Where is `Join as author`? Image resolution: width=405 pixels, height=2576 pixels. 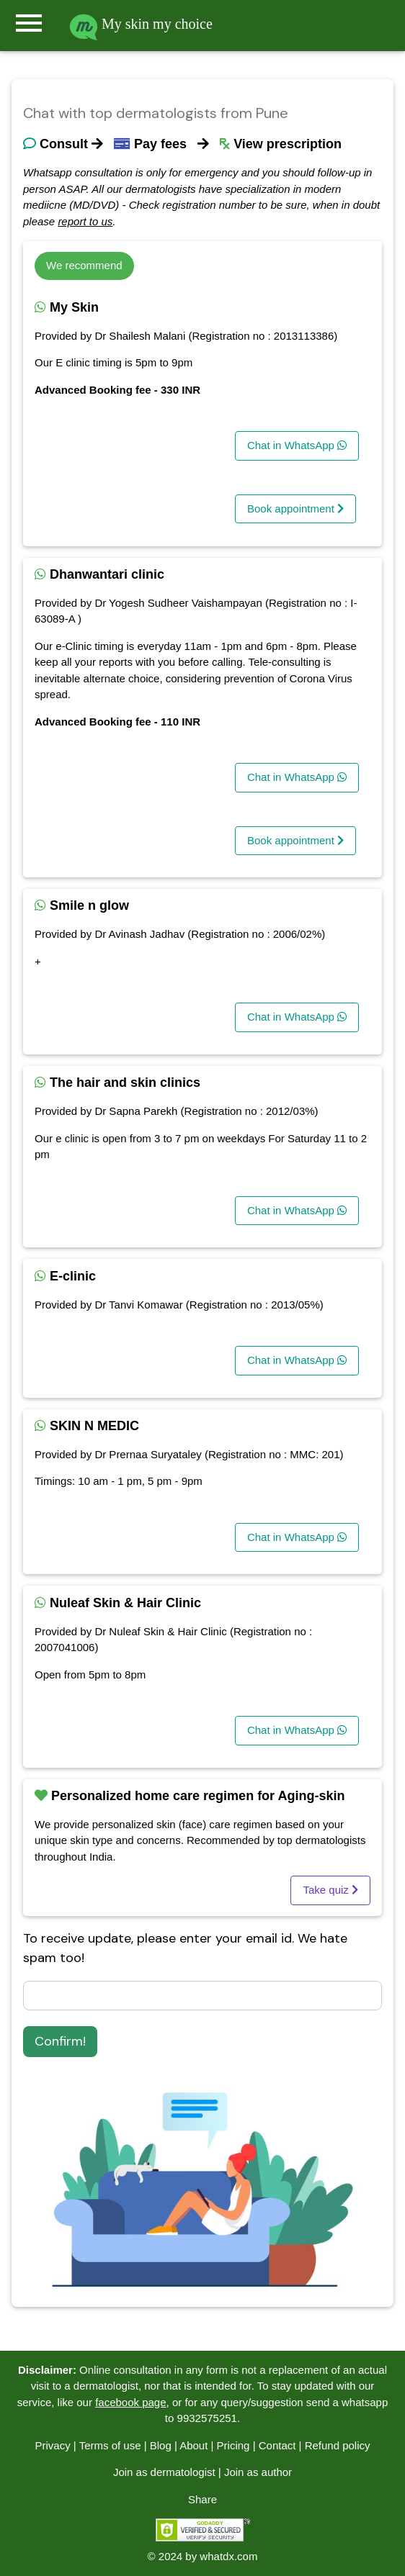 Join as author is located at coordinates (258, 2472).